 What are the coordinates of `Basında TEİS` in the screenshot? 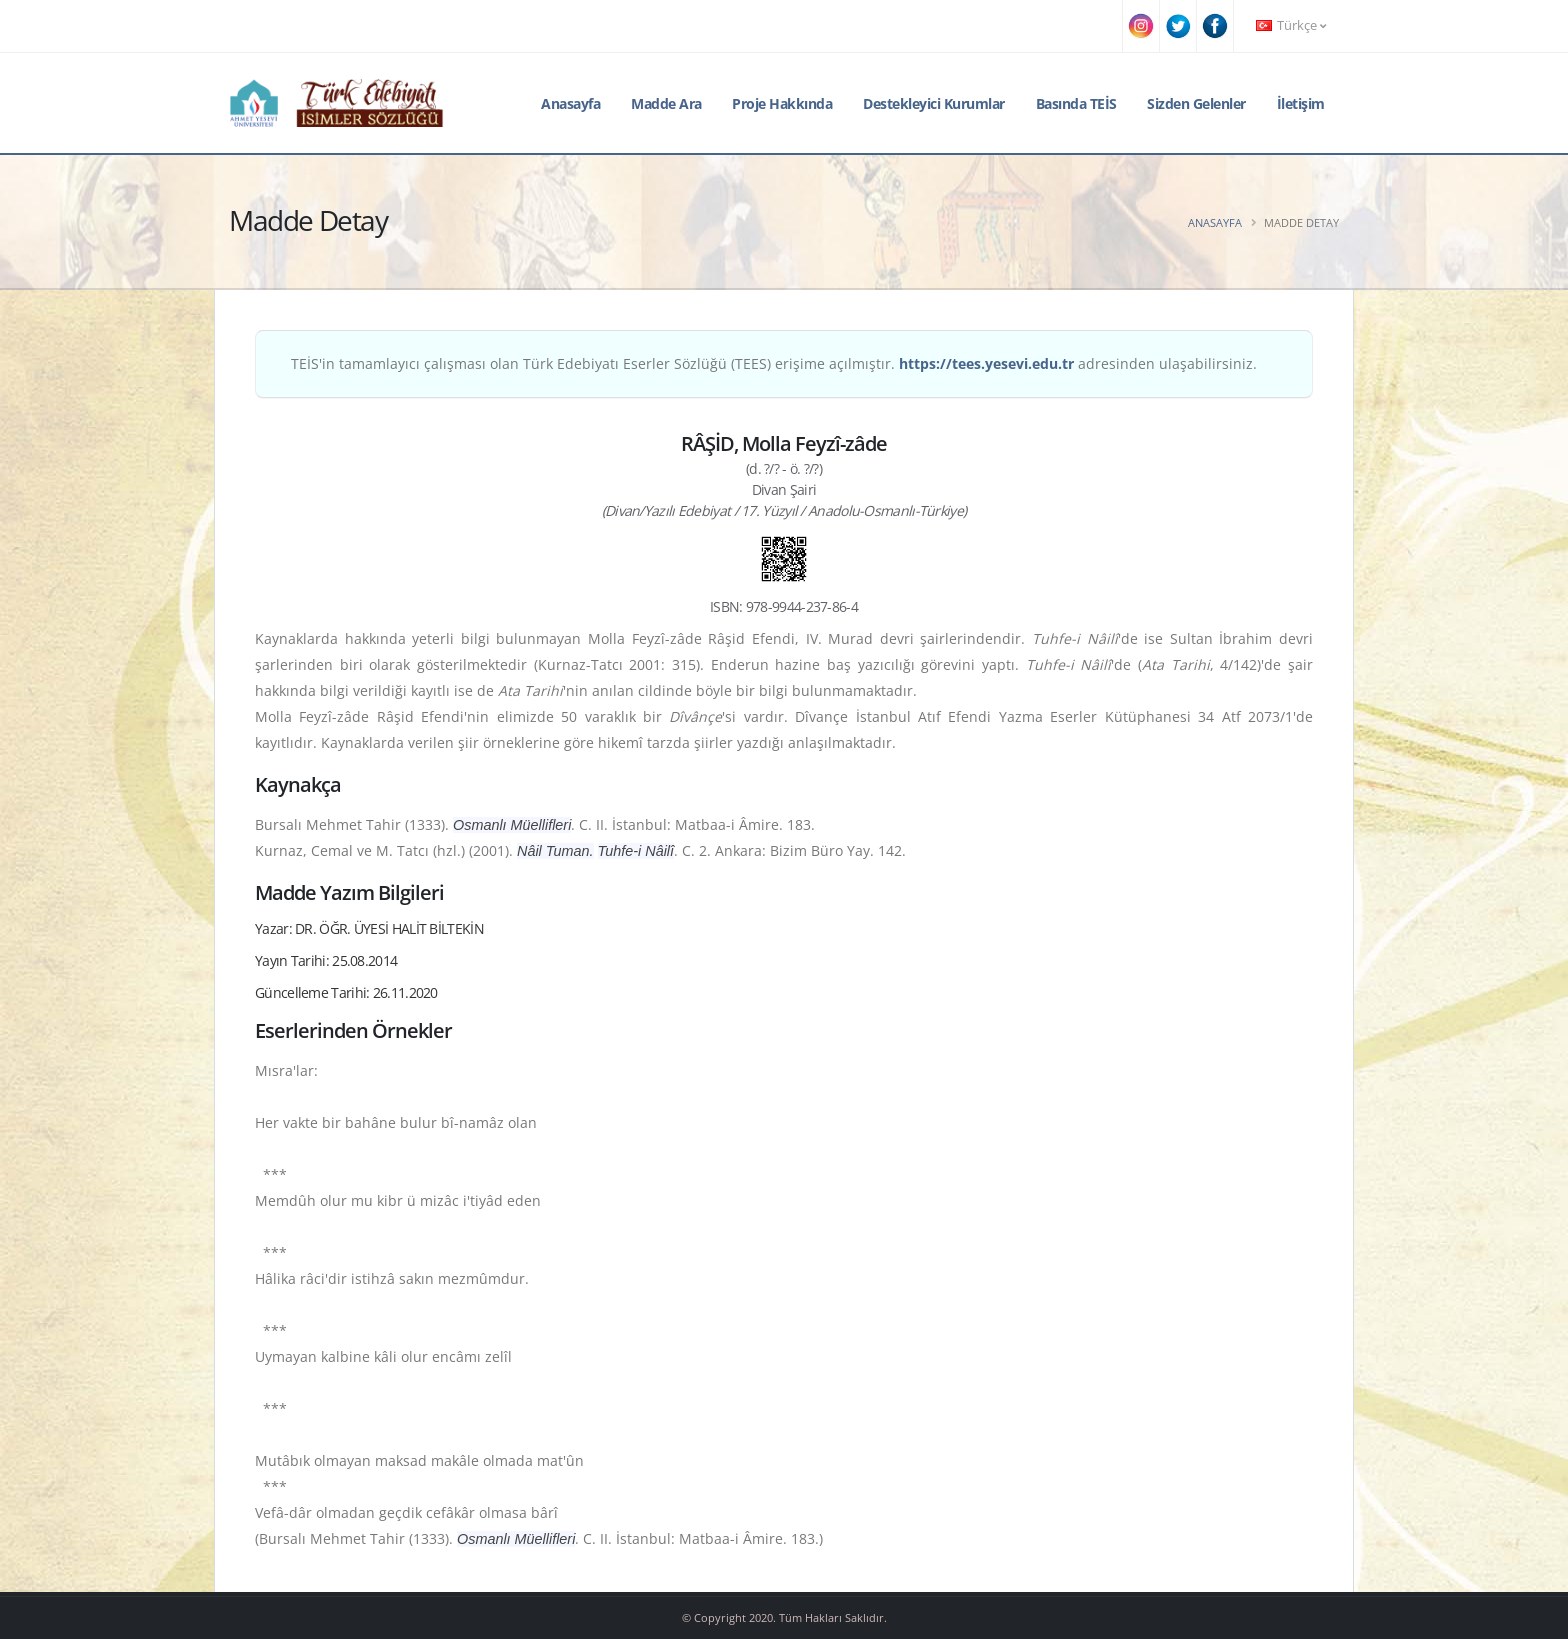 It's located at (1076, 103).